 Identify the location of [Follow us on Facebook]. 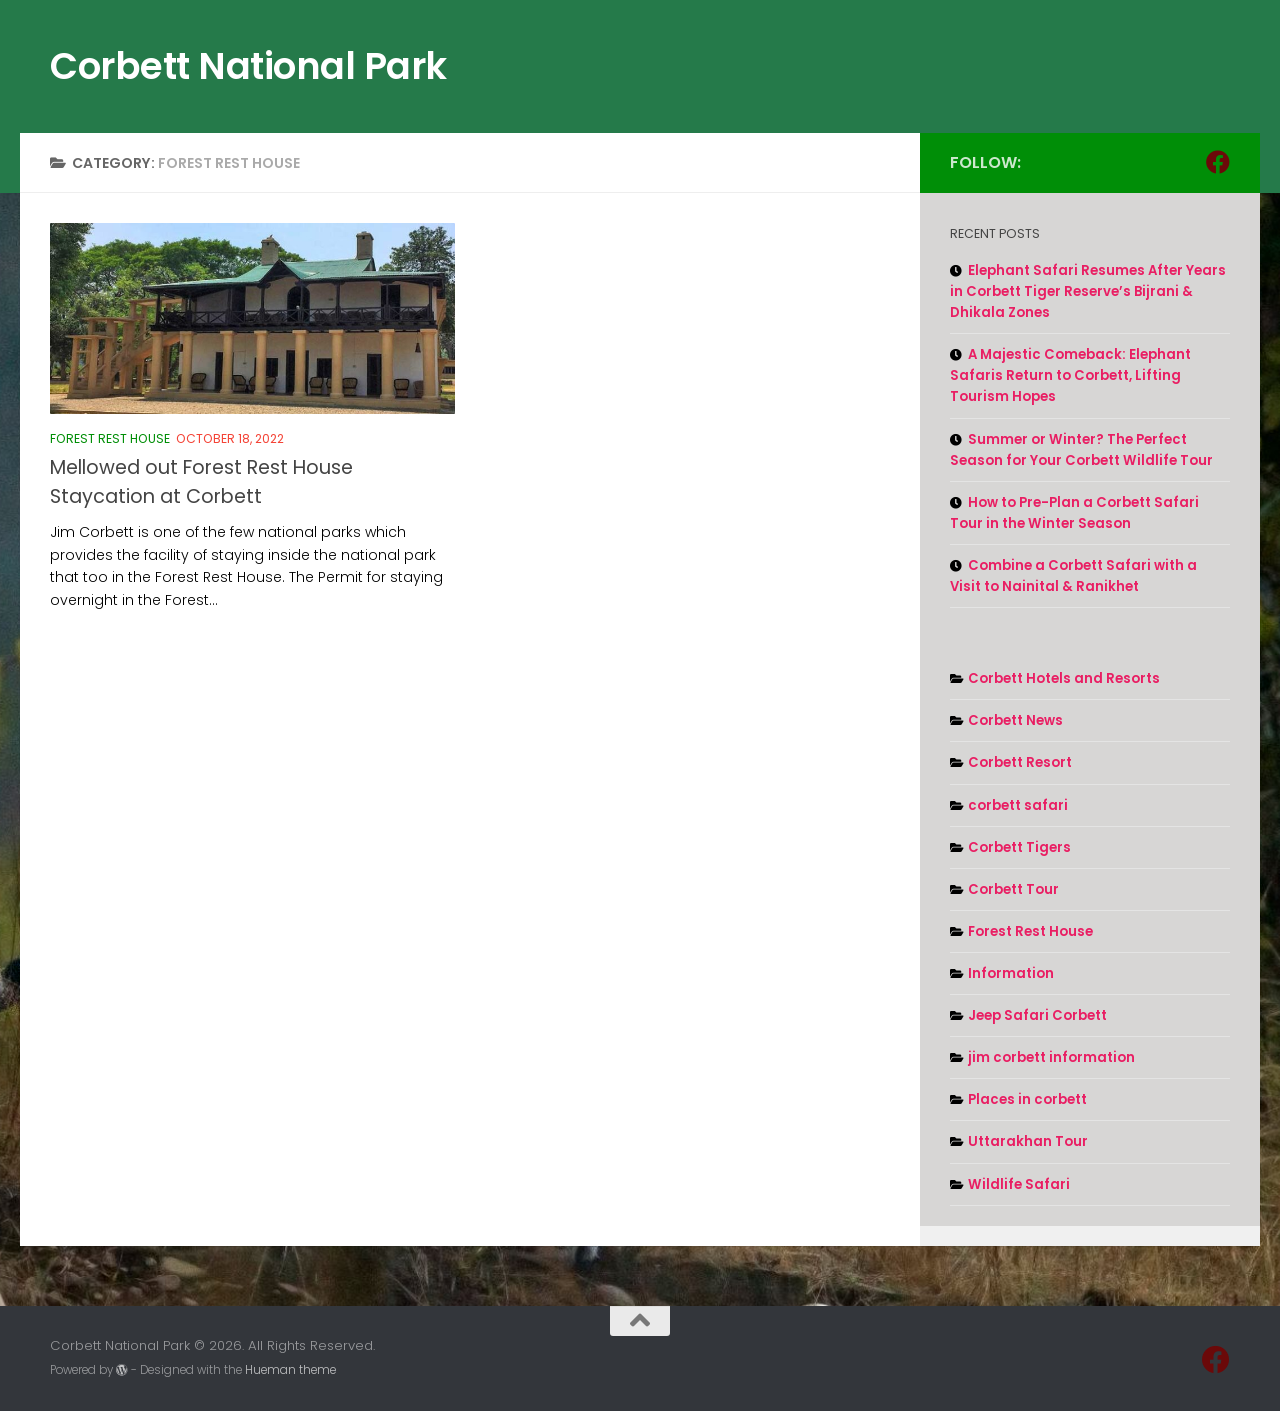
(1218, 162).